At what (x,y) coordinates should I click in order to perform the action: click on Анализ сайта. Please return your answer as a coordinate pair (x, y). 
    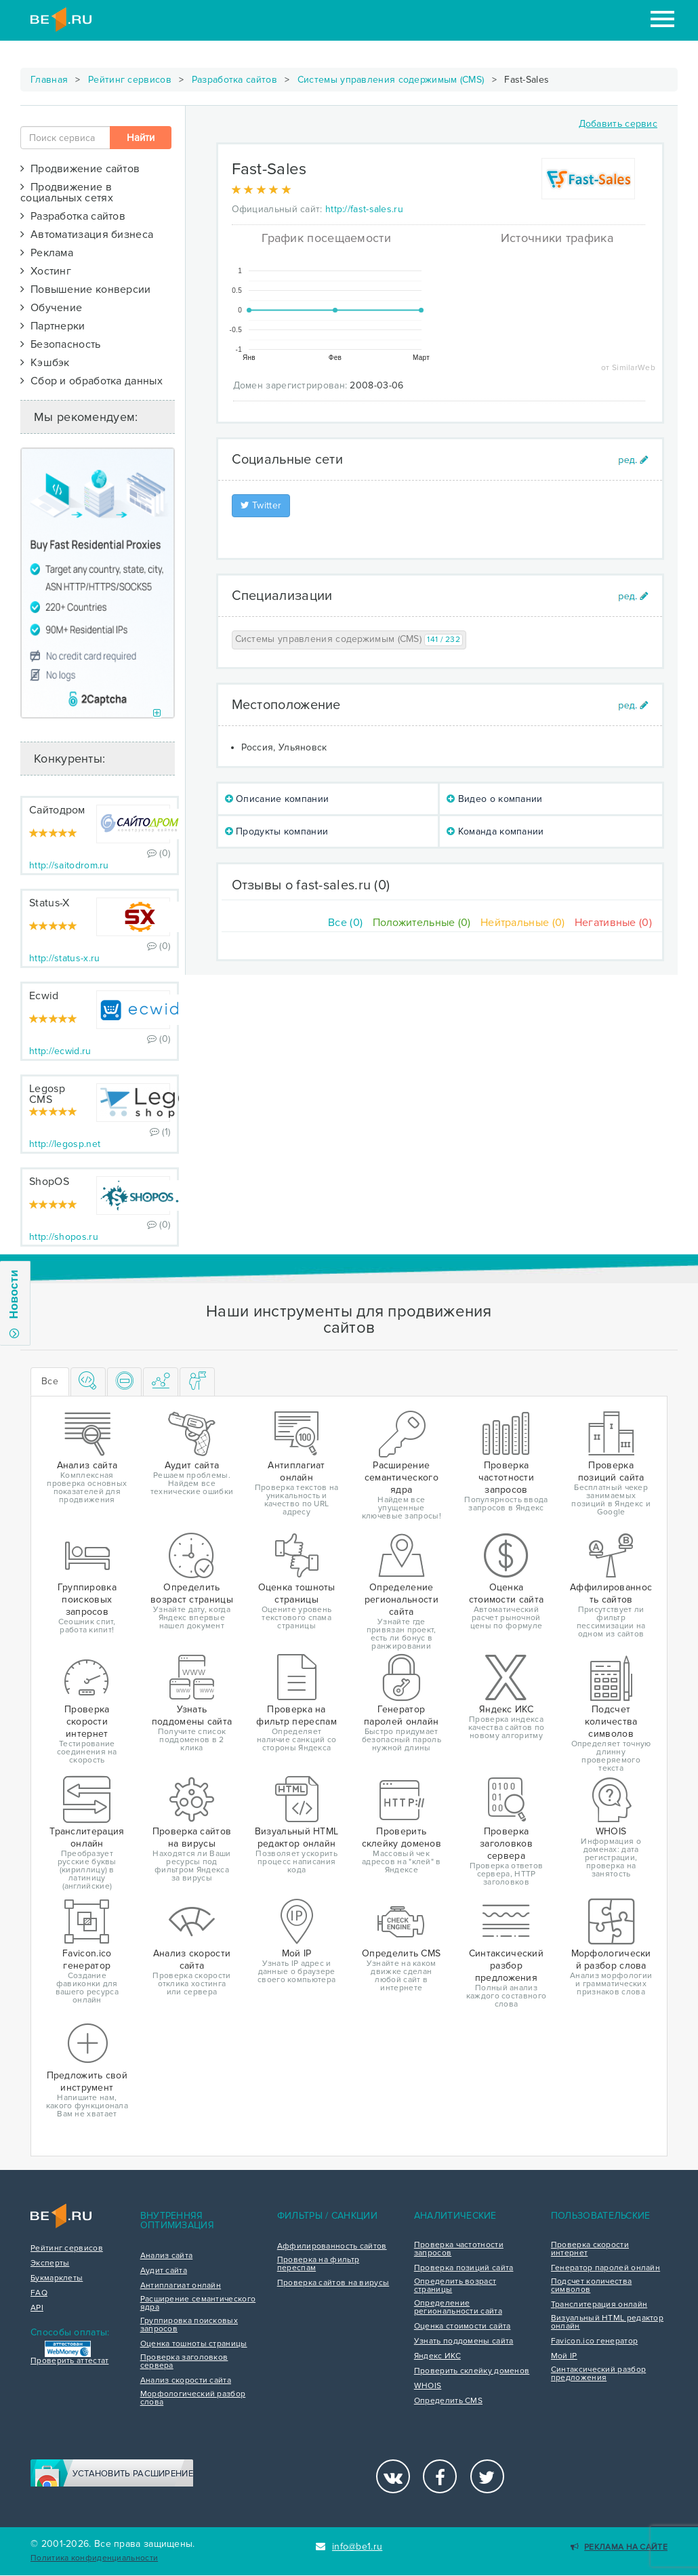
    Looking at the image, I should click on (166, 2256).